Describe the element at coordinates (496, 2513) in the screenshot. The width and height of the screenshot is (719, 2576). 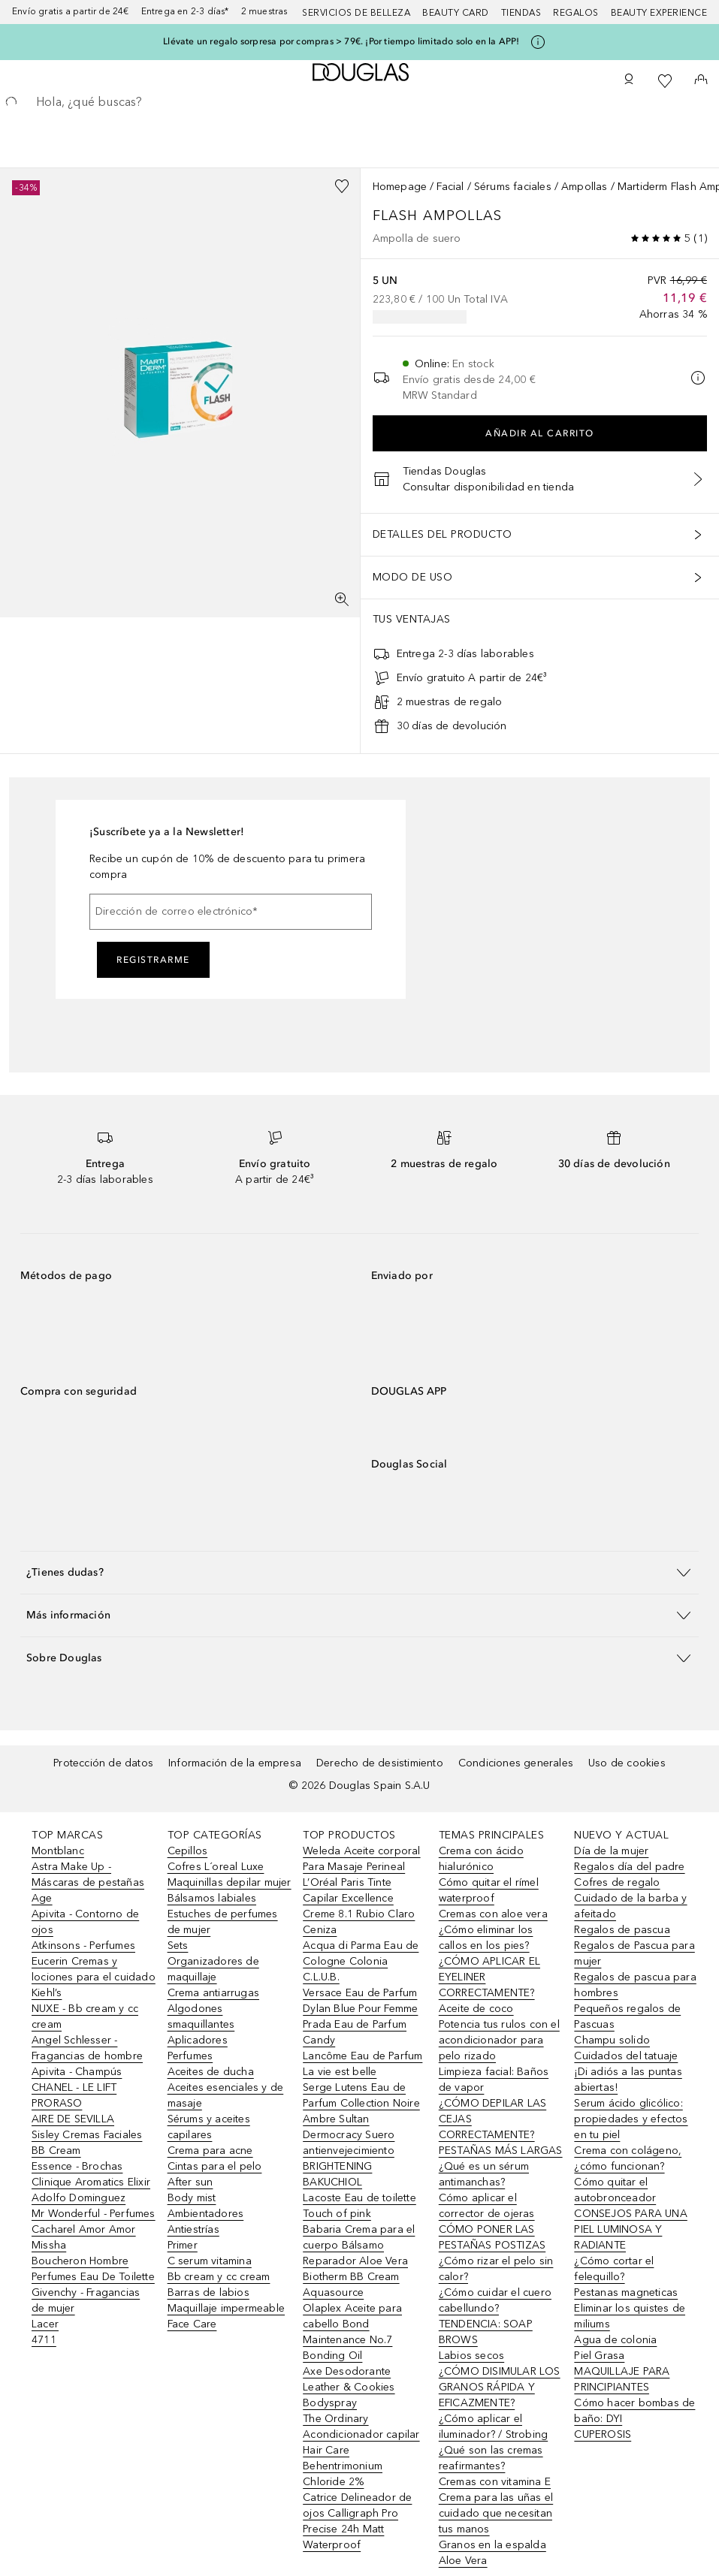
I see `Crema para las uñas el cuidado que necesitan tus manos` at that location.